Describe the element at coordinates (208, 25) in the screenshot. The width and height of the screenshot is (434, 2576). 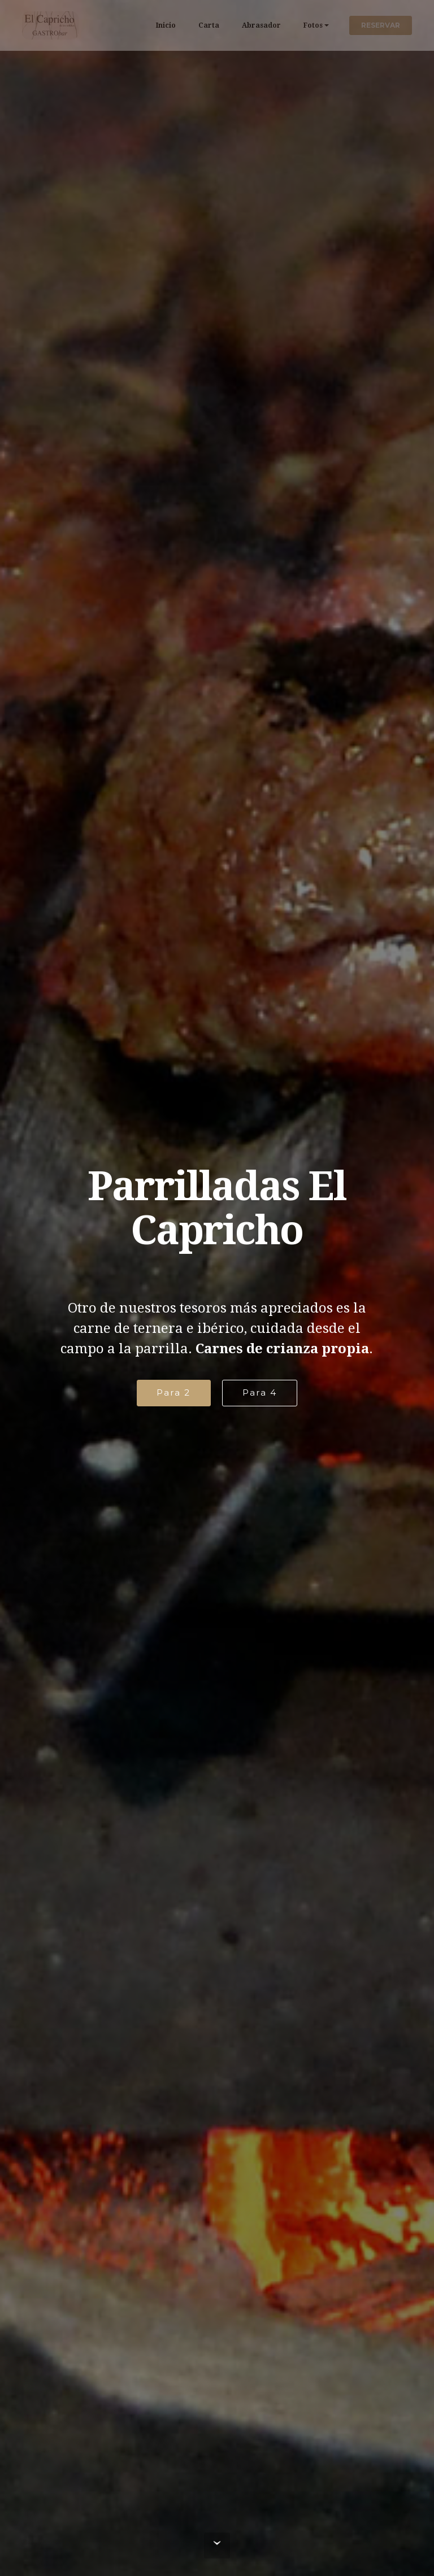
I see `Carta` at that location.